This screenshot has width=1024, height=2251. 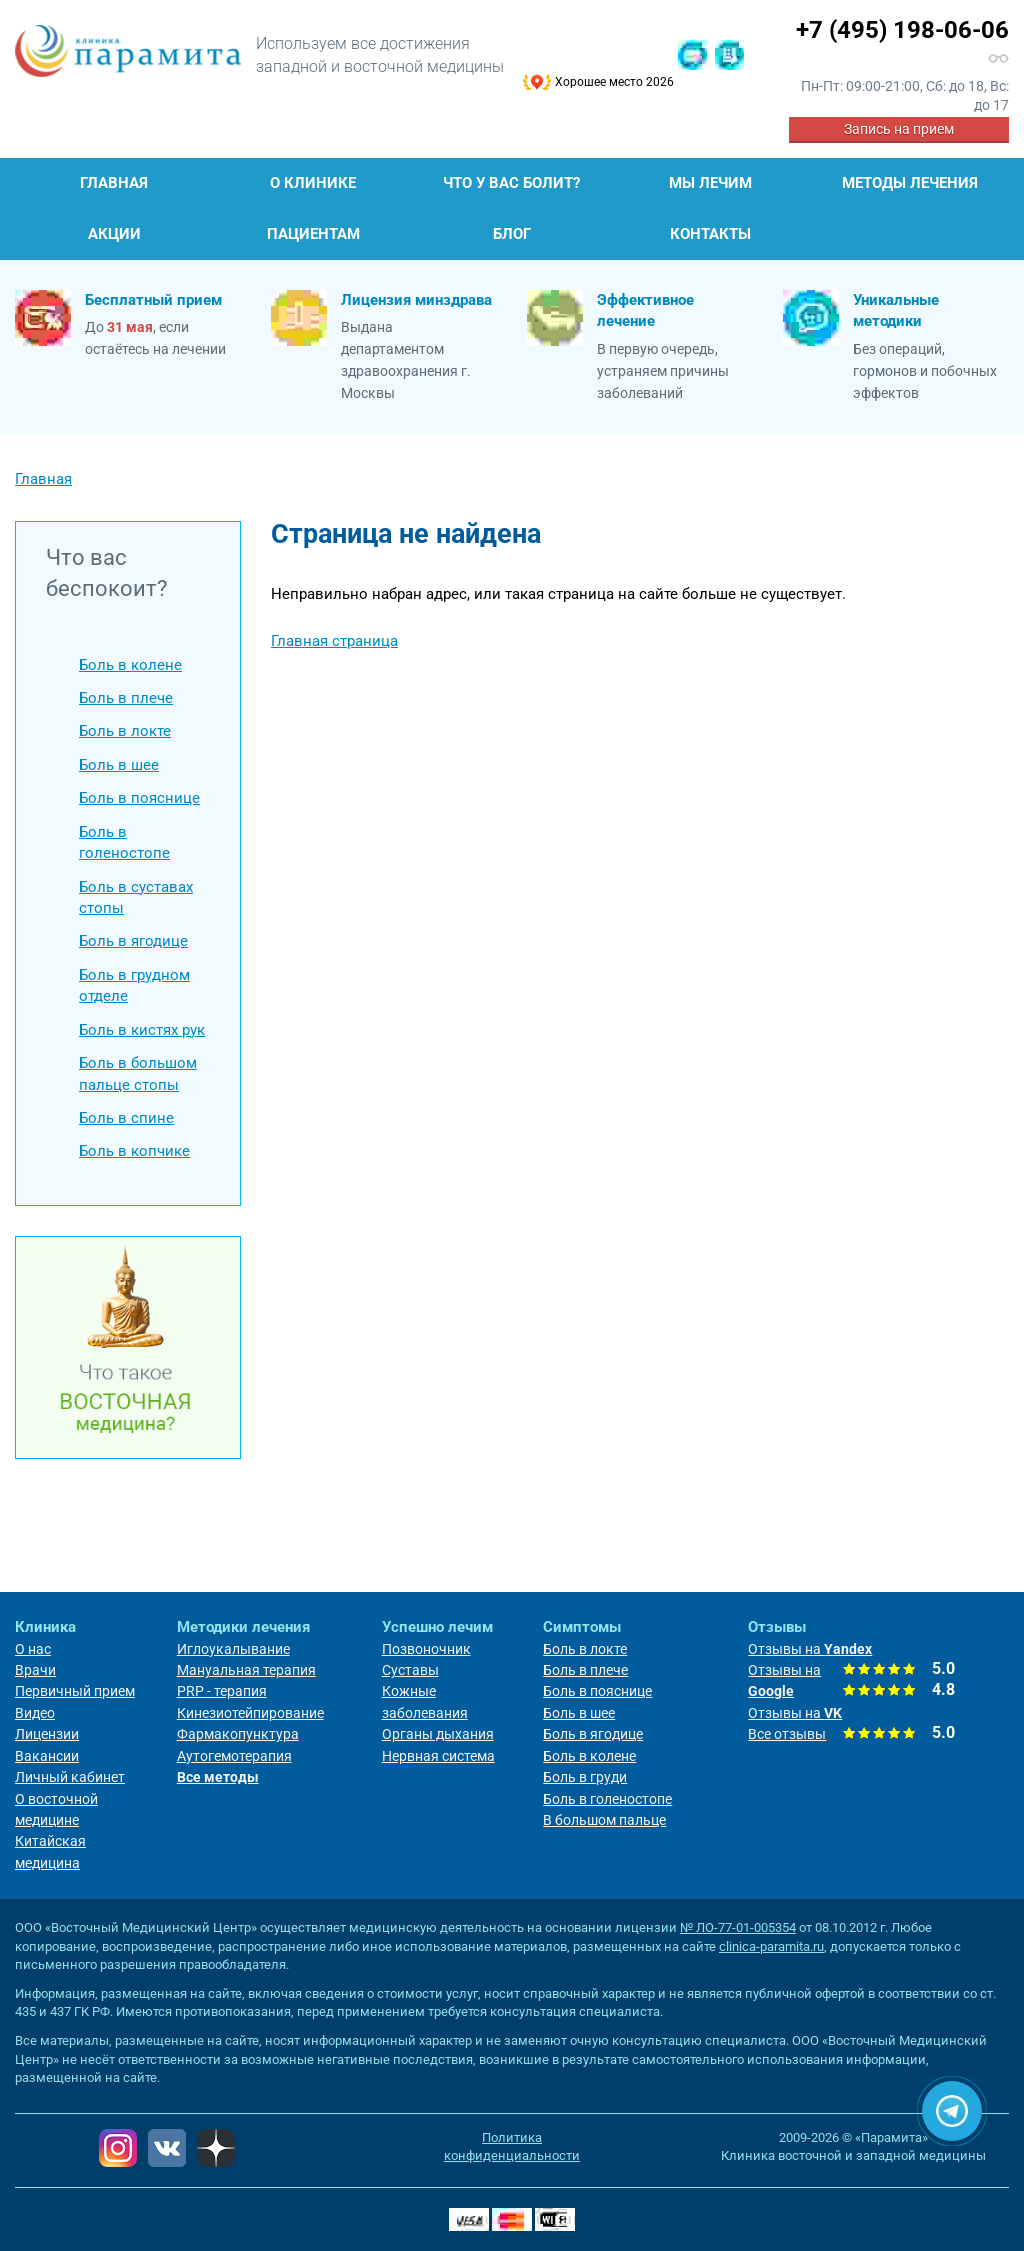 What do you see at coordinates (710, 234) in the screenshot?
I see `Контакты` at bounding box center [710, 234].